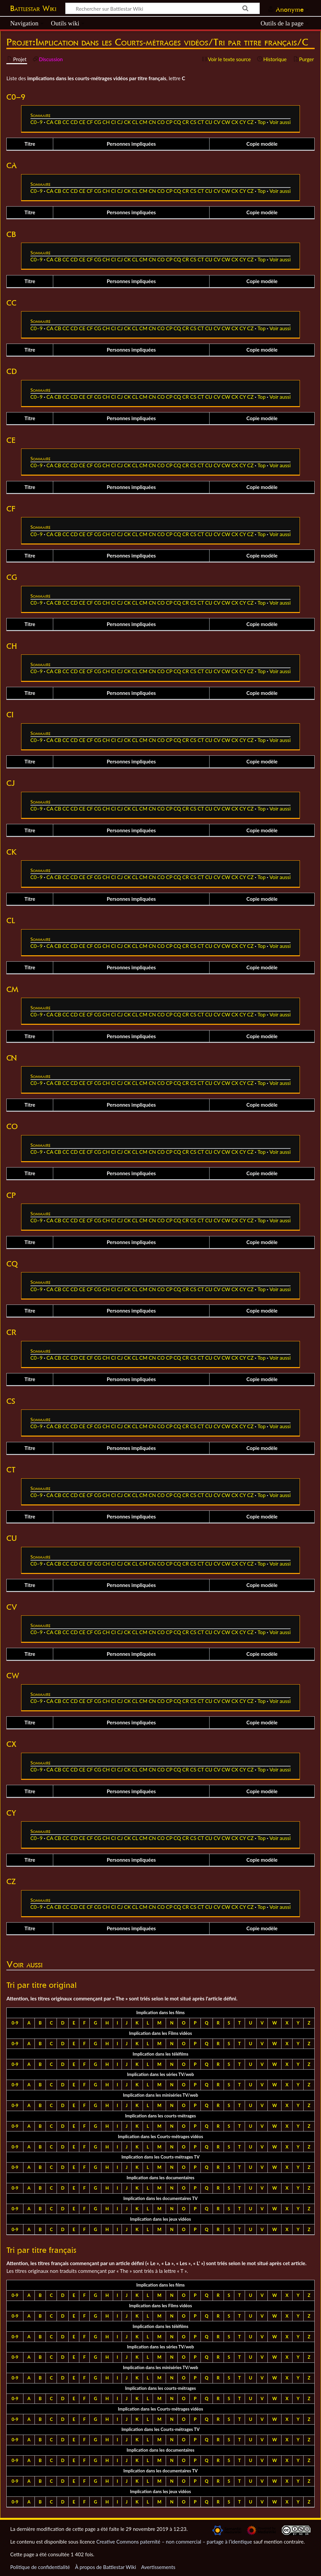 This screenshot has height=2576, width=321. What do you see at coordinates (135, 122) in the screenshot?
I see `CL` at bounding box center [135, 122].